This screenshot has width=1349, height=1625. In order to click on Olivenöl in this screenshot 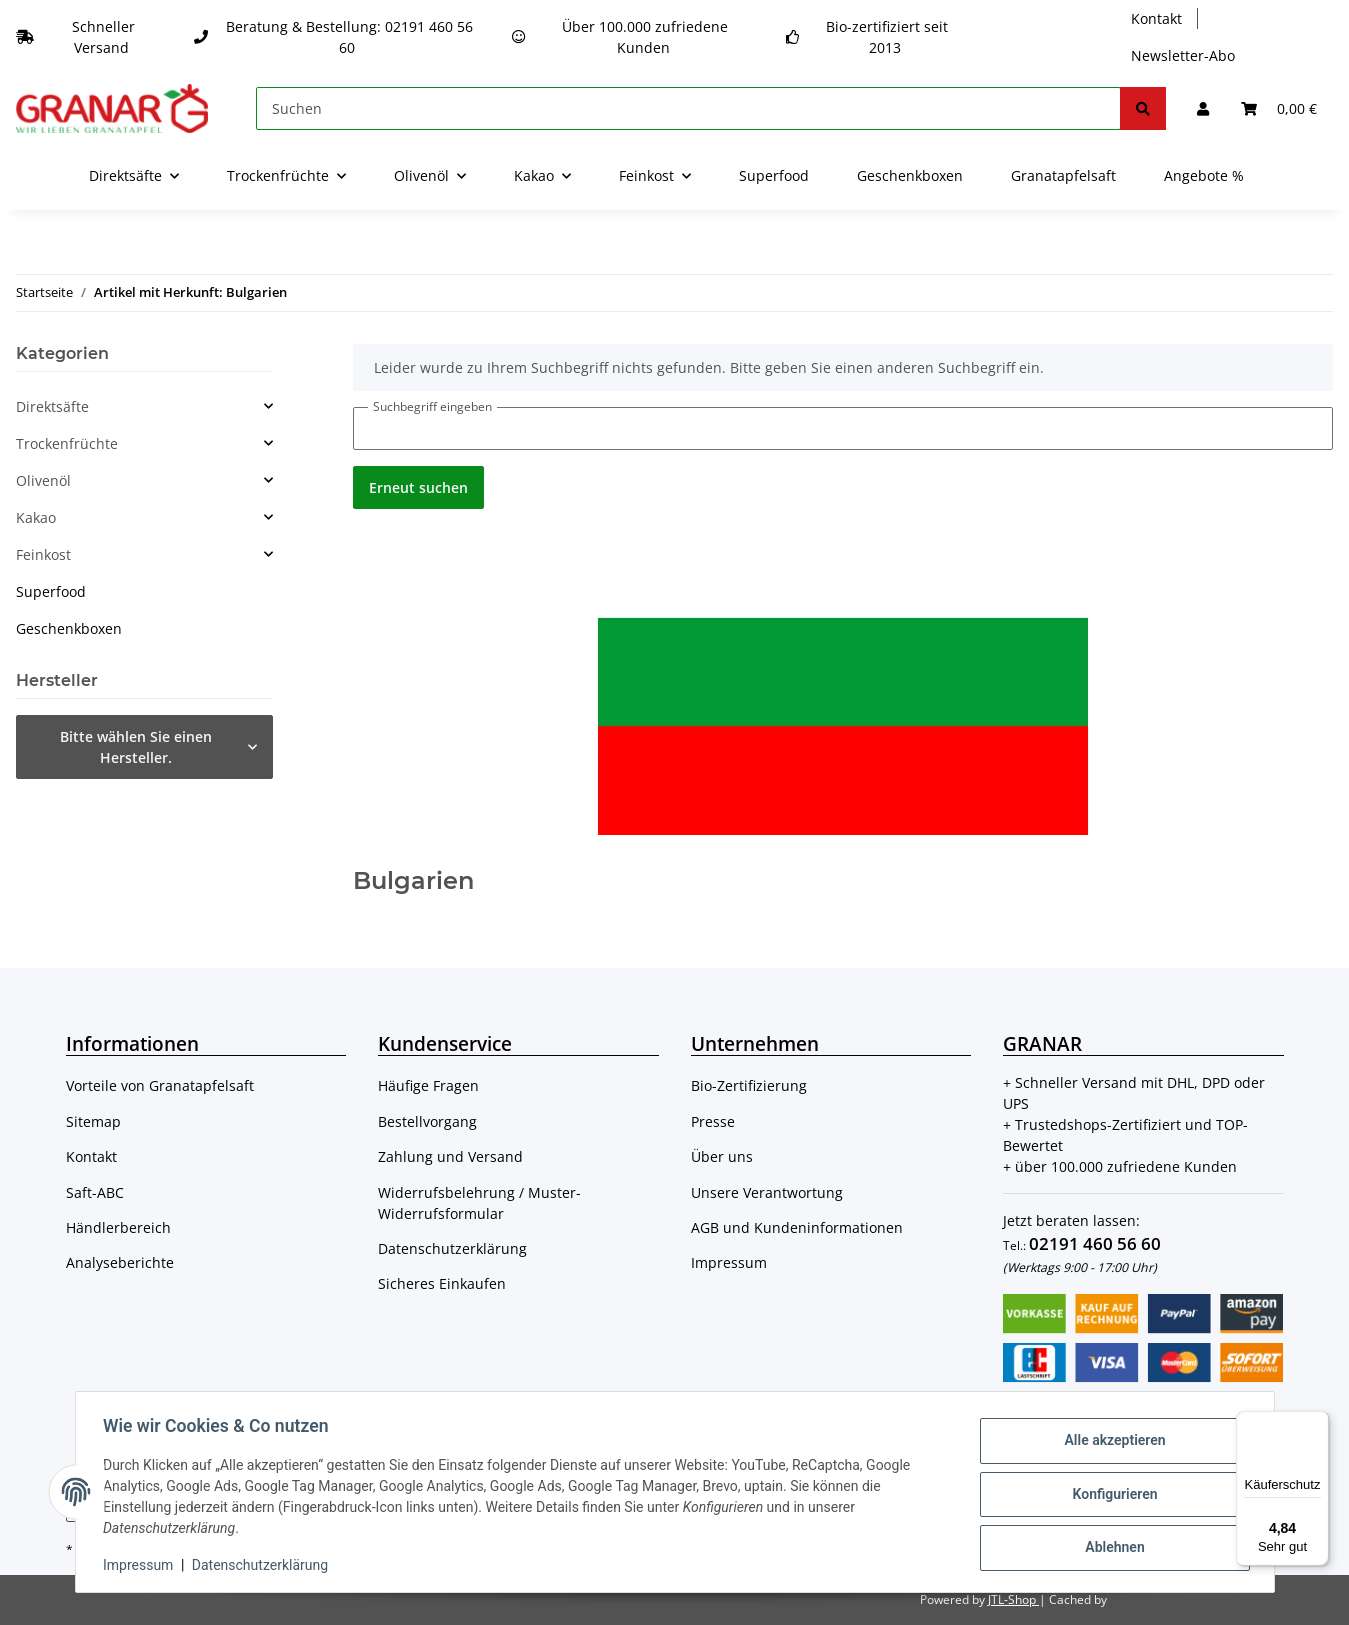, I will do `click(43, 480)`.